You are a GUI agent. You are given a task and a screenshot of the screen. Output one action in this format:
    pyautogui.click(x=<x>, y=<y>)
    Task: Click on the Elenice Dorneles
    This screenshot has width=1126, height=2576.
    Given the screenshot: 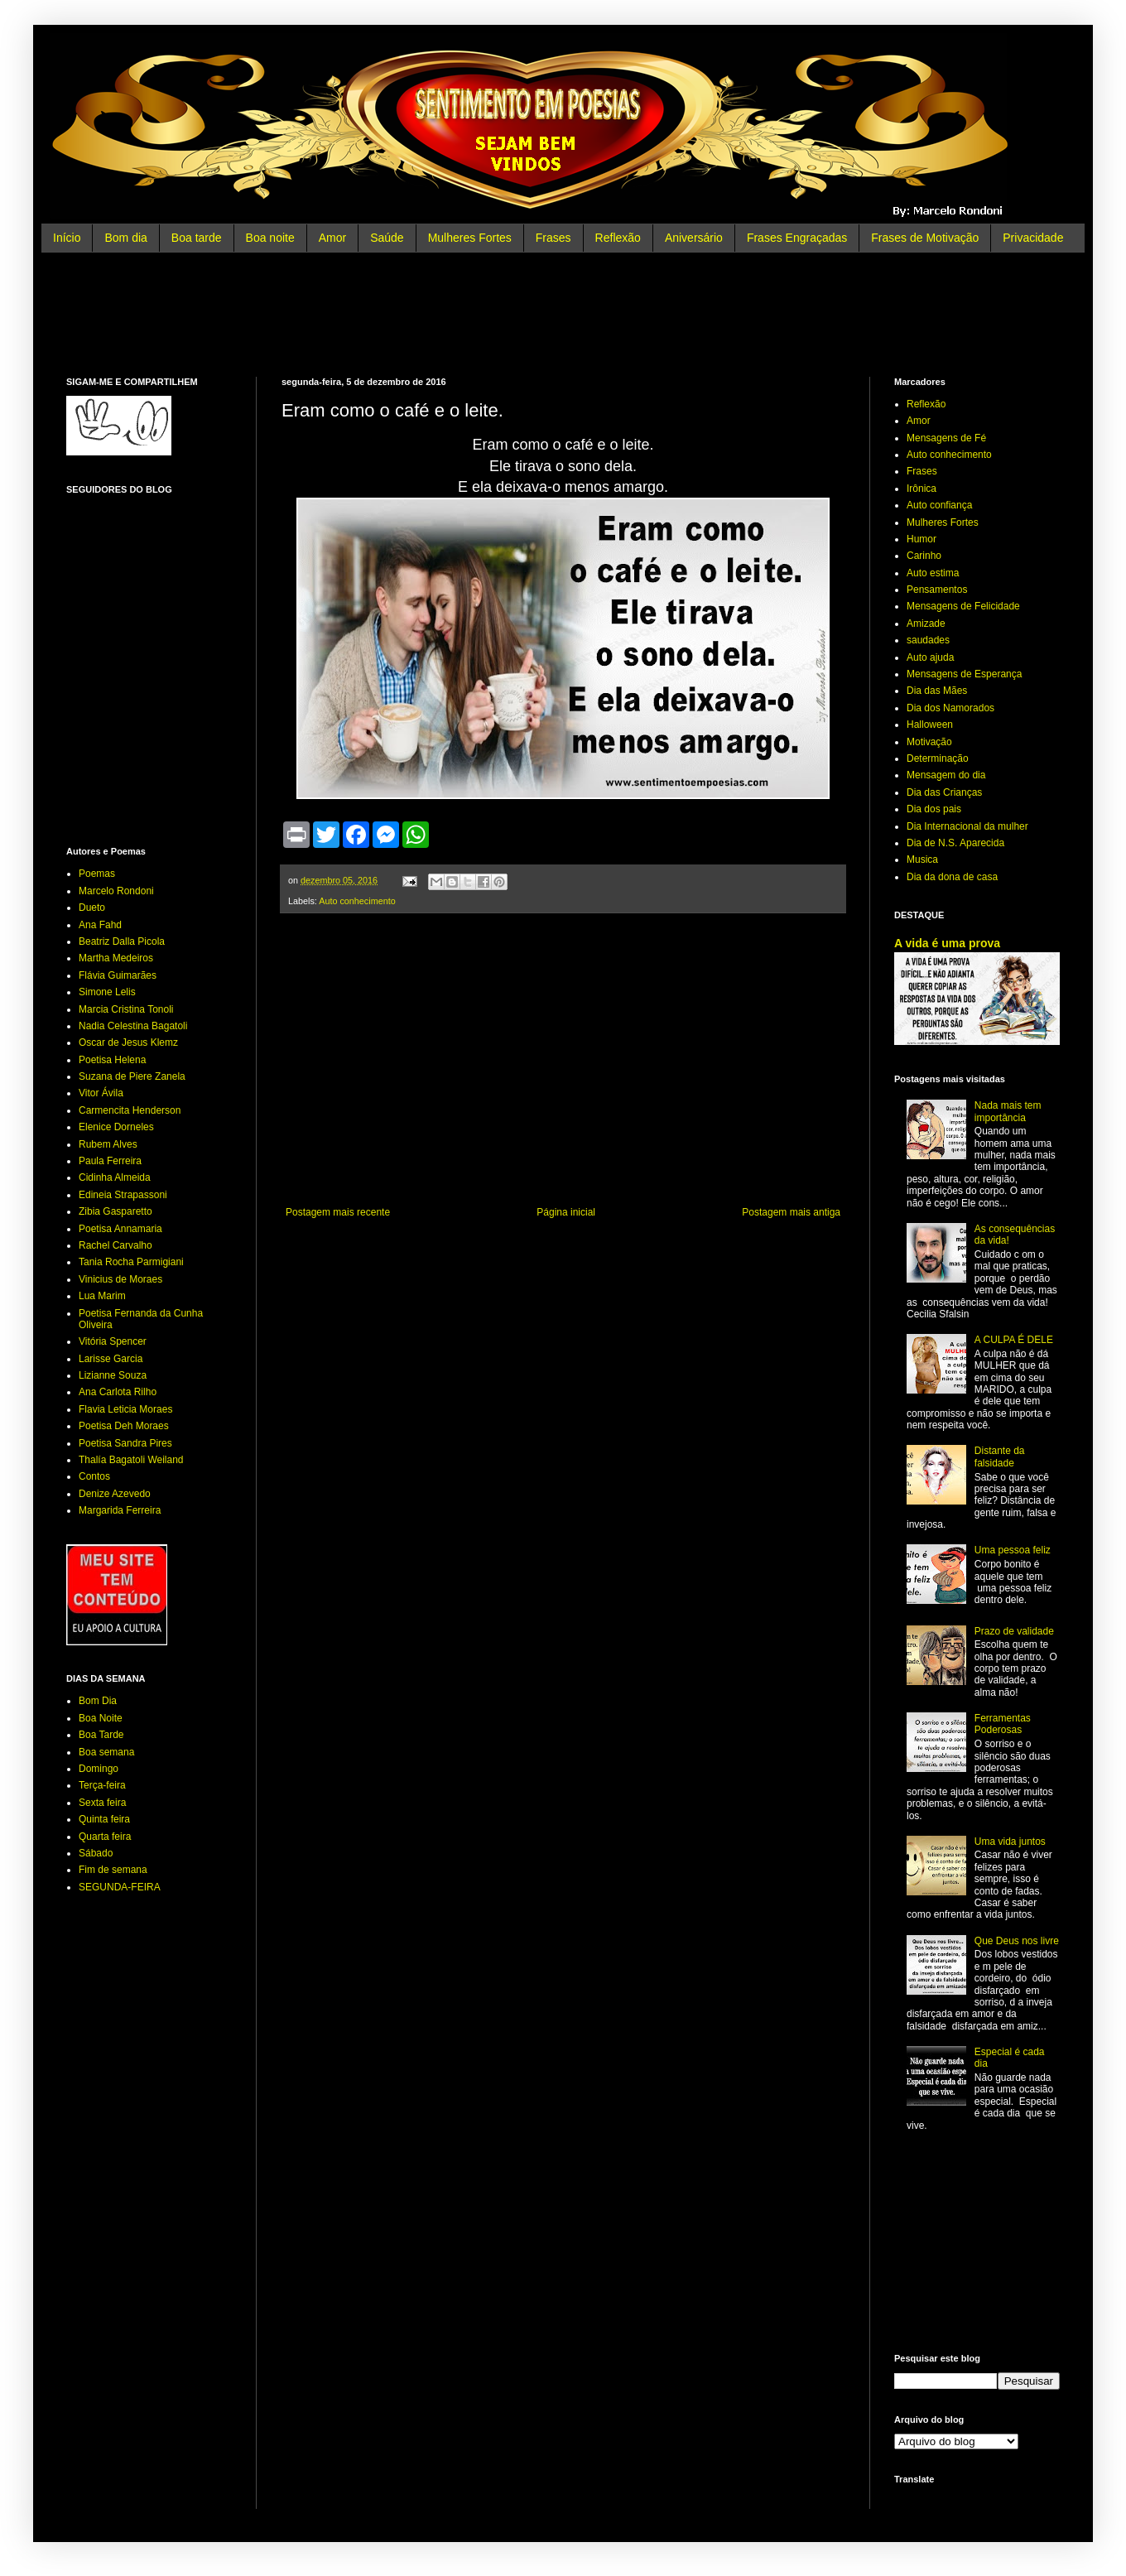 What is the action you would take?
    pyautogui.click(x=116, y=1127)
    